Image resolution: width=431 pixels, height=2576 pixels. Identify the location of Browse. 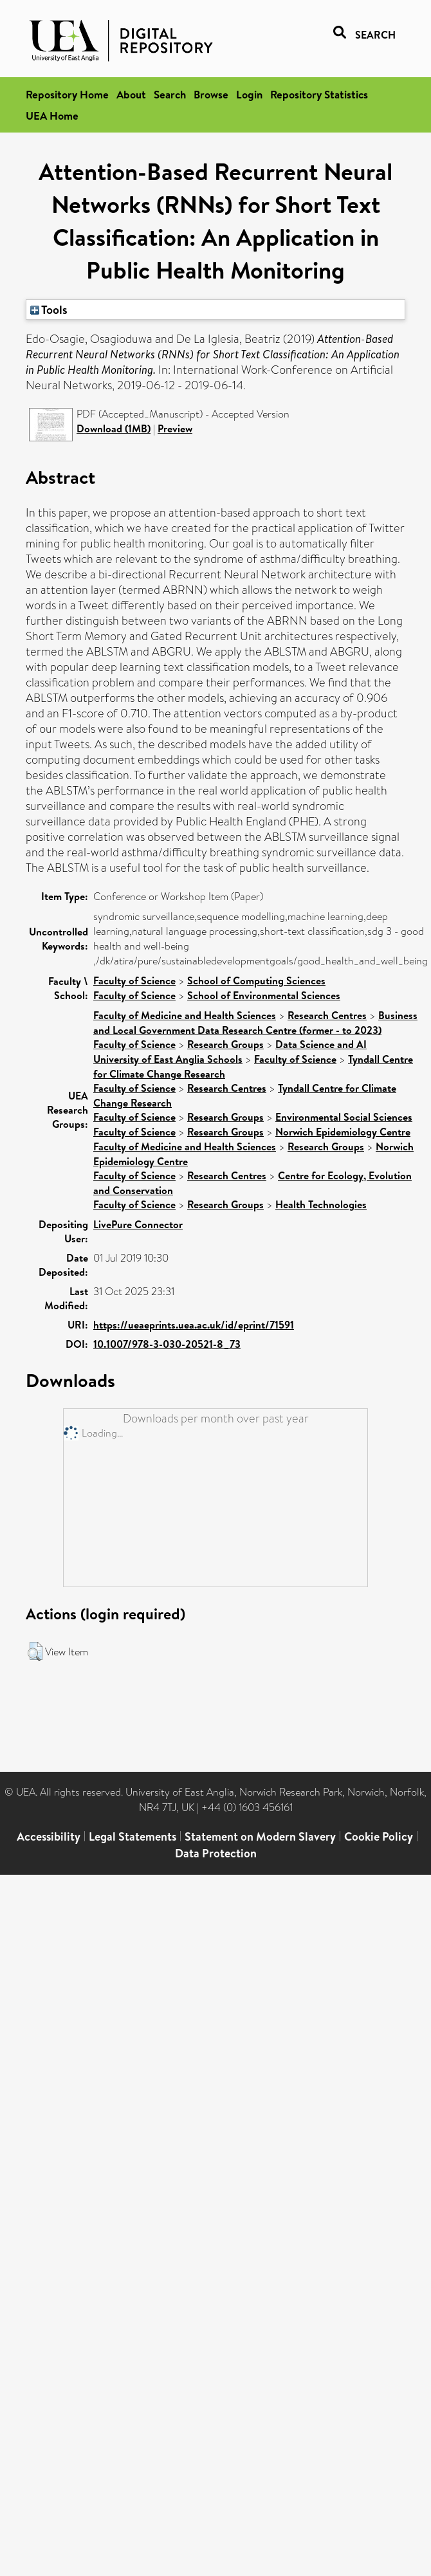
(211, 94).